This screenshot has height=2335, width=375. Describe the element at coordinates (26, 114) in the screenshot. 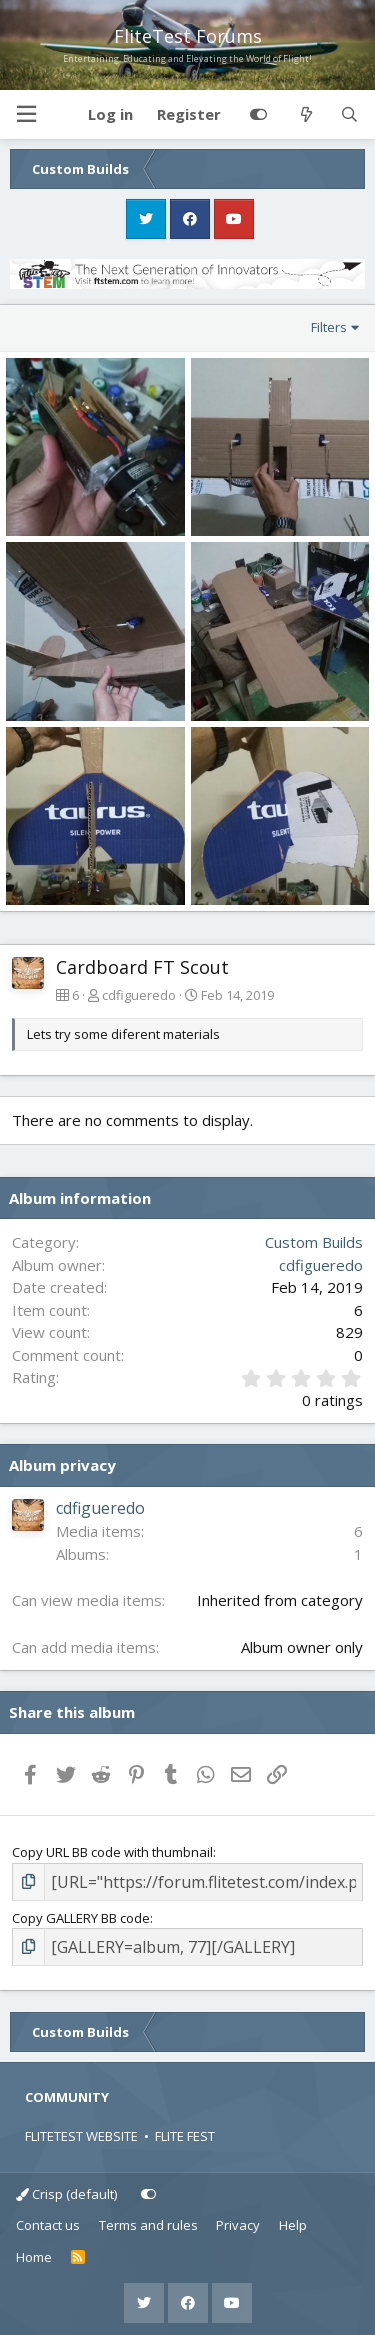

I see `[button]` at that location.